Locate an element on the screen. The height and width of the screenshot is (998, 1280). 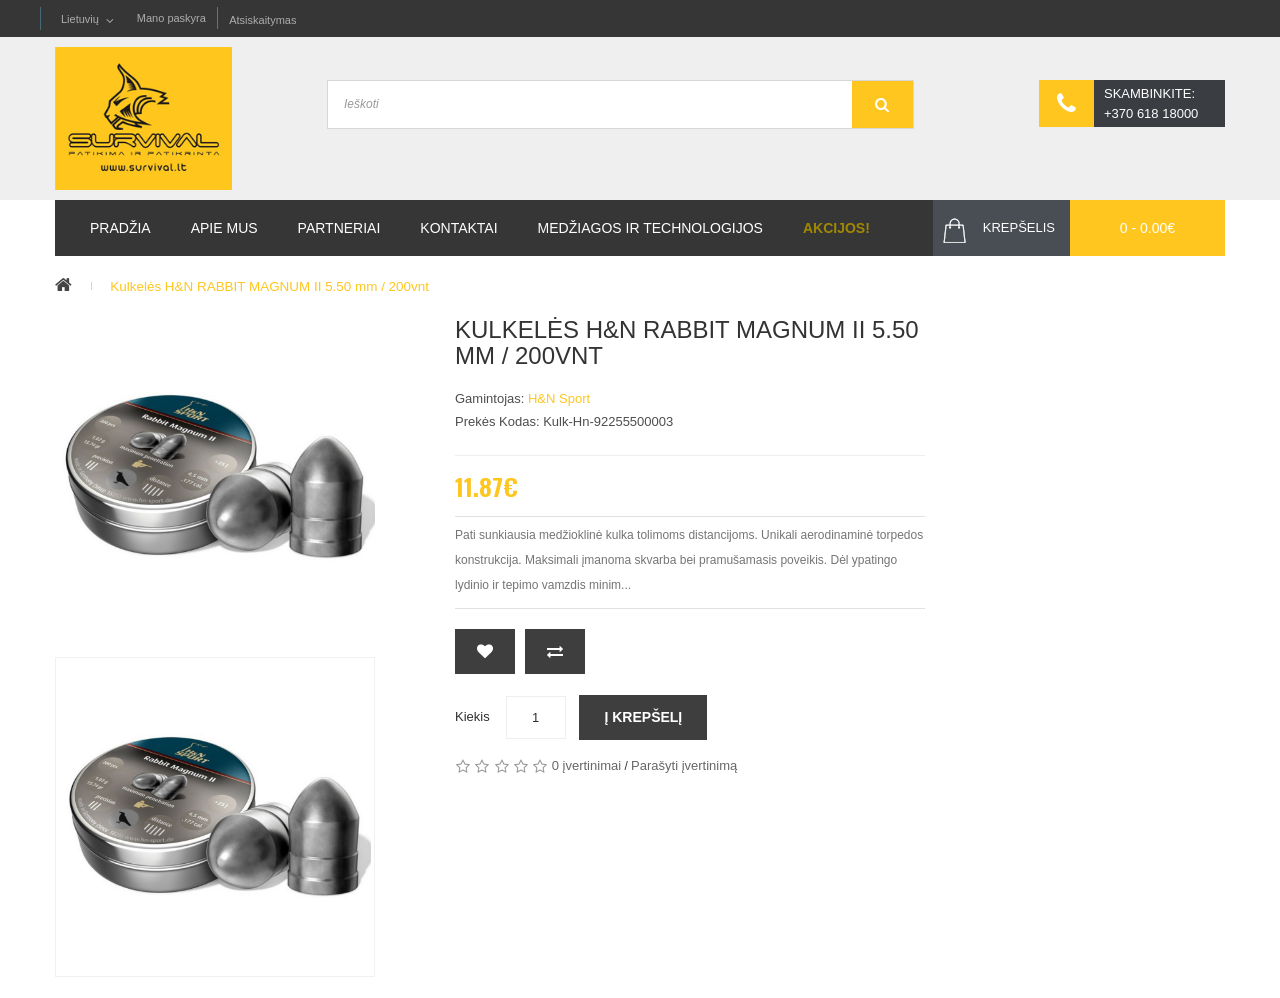
H&N sport is located at coordinates (559, 399).